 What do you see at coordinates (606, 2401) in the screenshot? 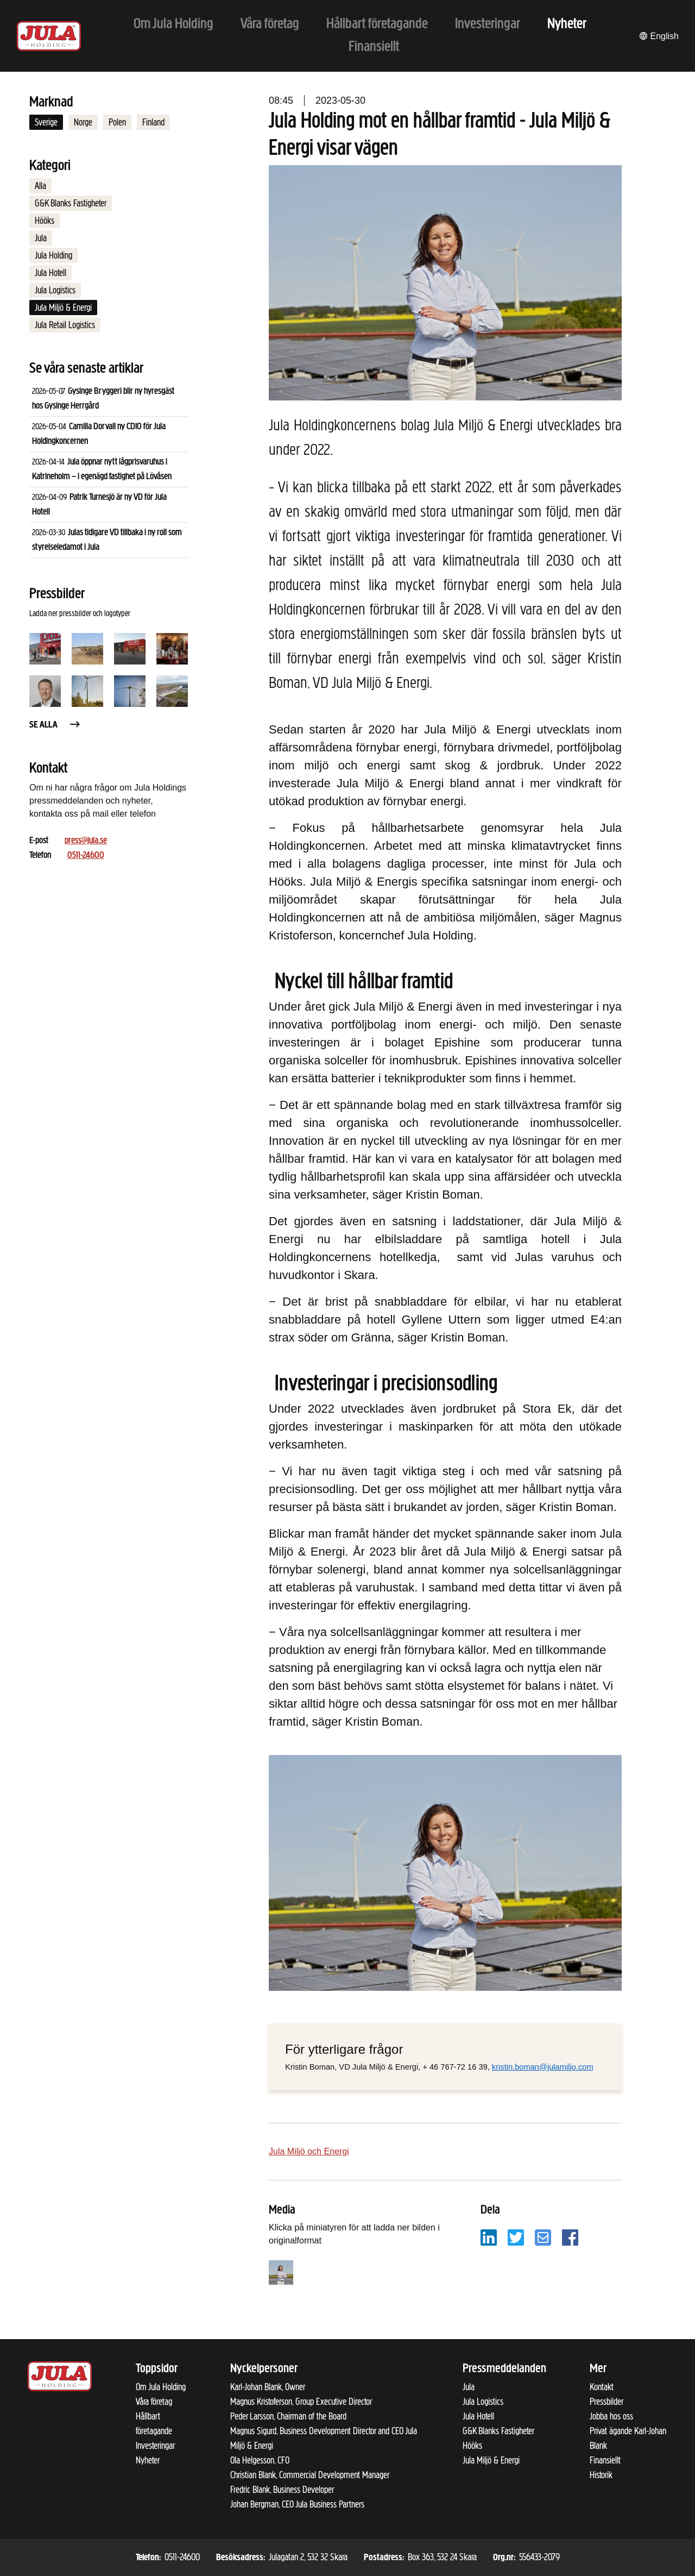
I see `Pressbilder` at bounding box center [606, 2401].